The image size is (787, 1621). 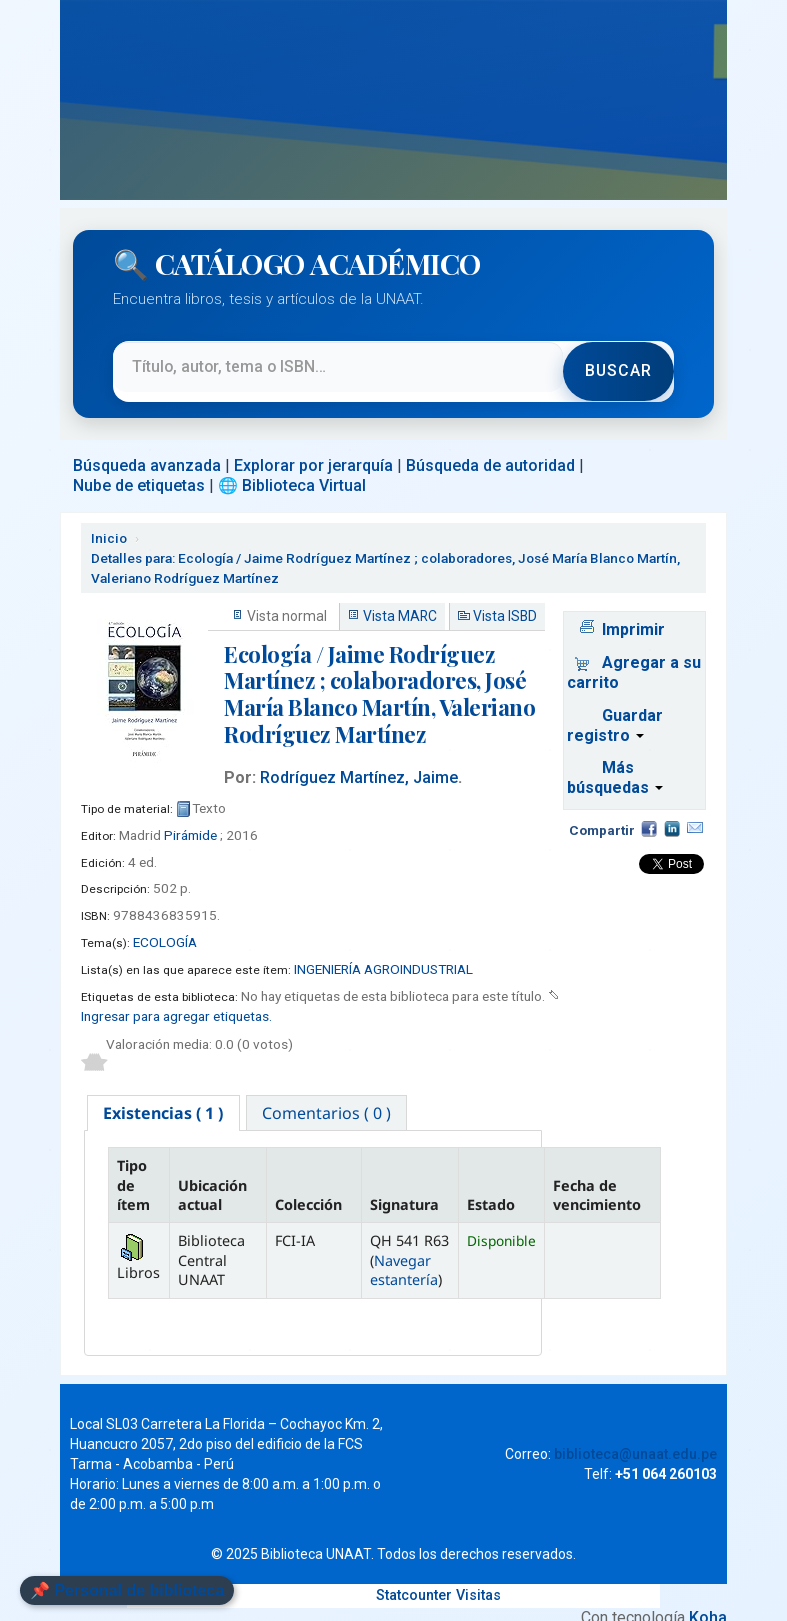 I want to click on Navegar estantería, so click(x=404, y=1253).